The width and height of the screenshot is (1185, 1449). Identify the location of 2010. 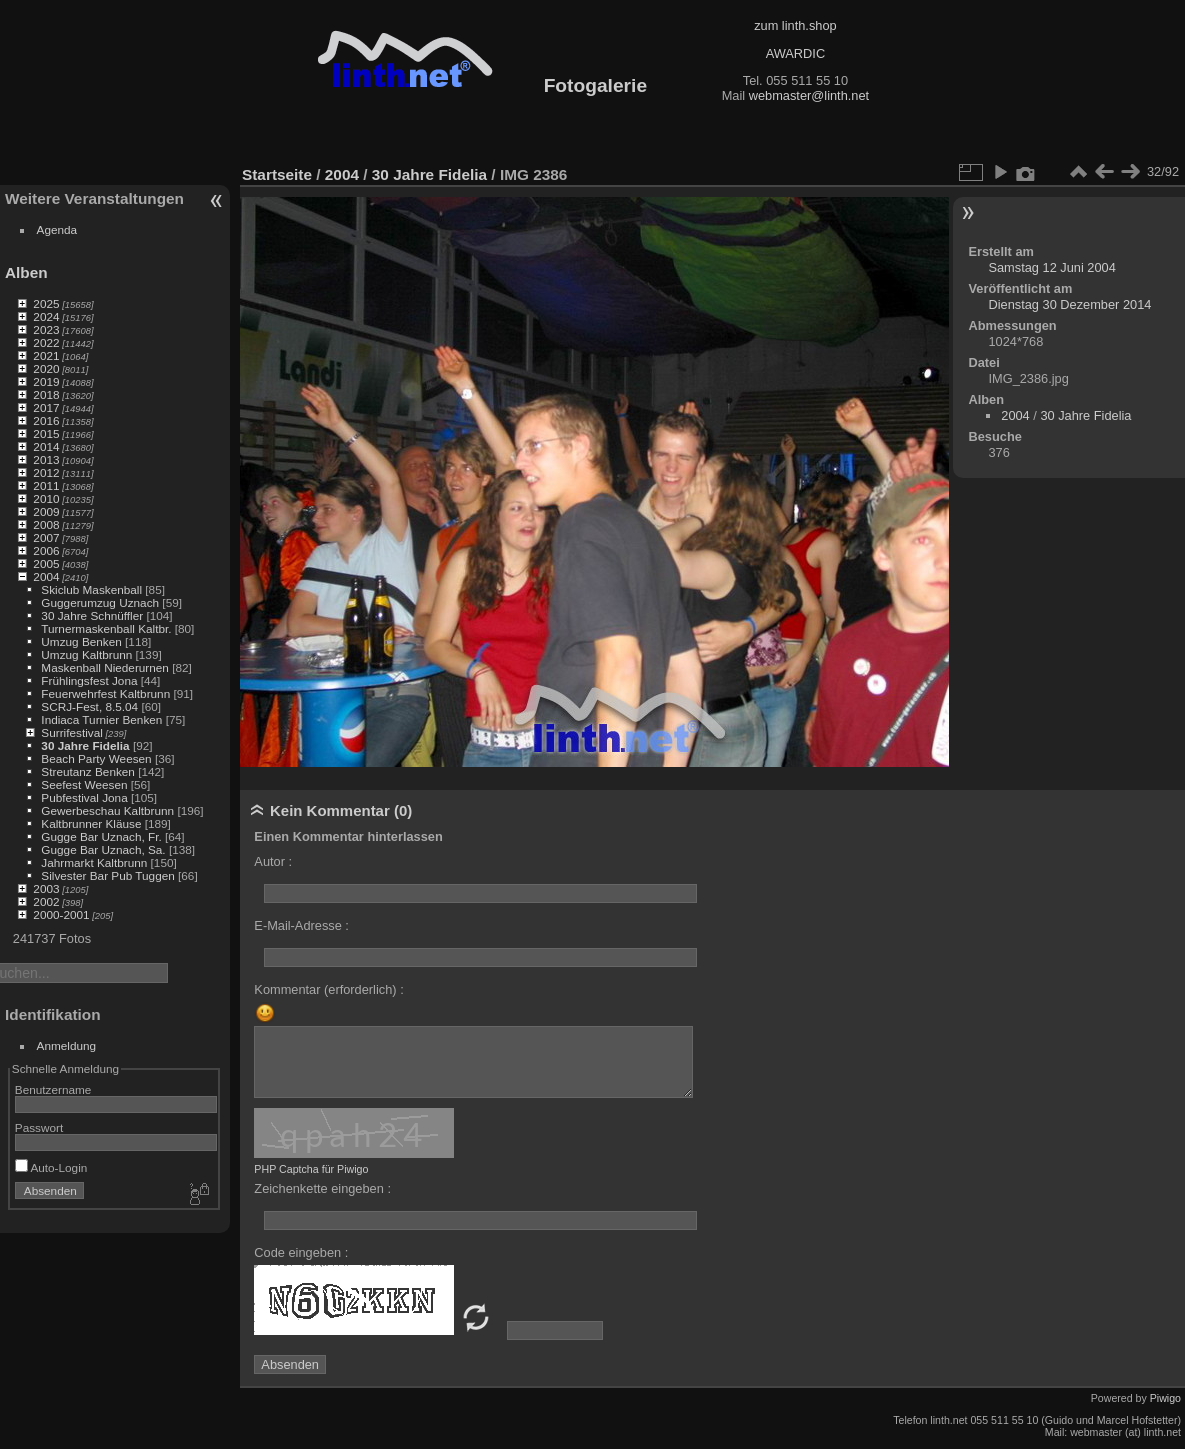
(46, 498).